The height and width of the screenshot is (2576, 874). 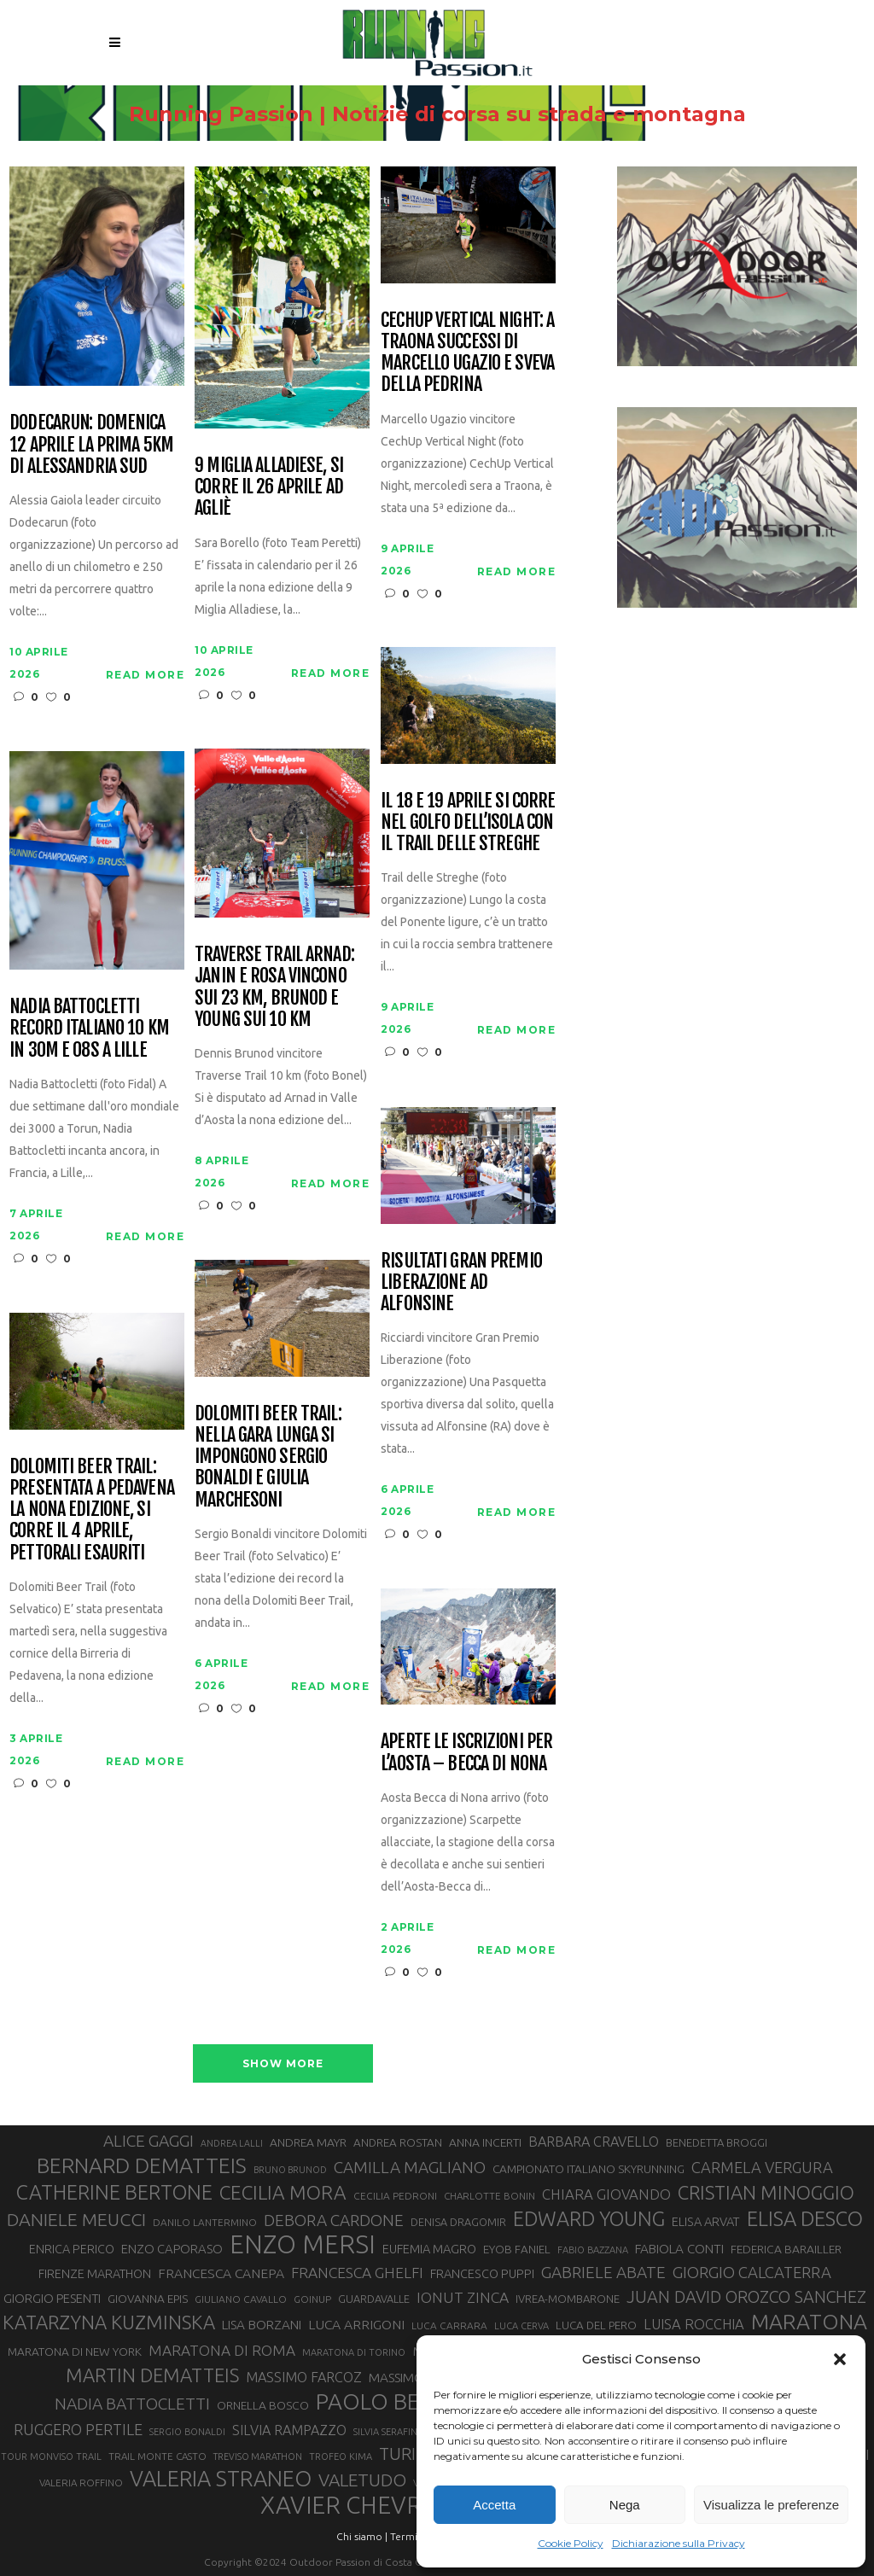 What do you see at coordinates (521, 2326) in the screenshot?
I see `LUCA CERVA [LUCA CERVA (26 elementi)]` at bounding box center [521, 2326].